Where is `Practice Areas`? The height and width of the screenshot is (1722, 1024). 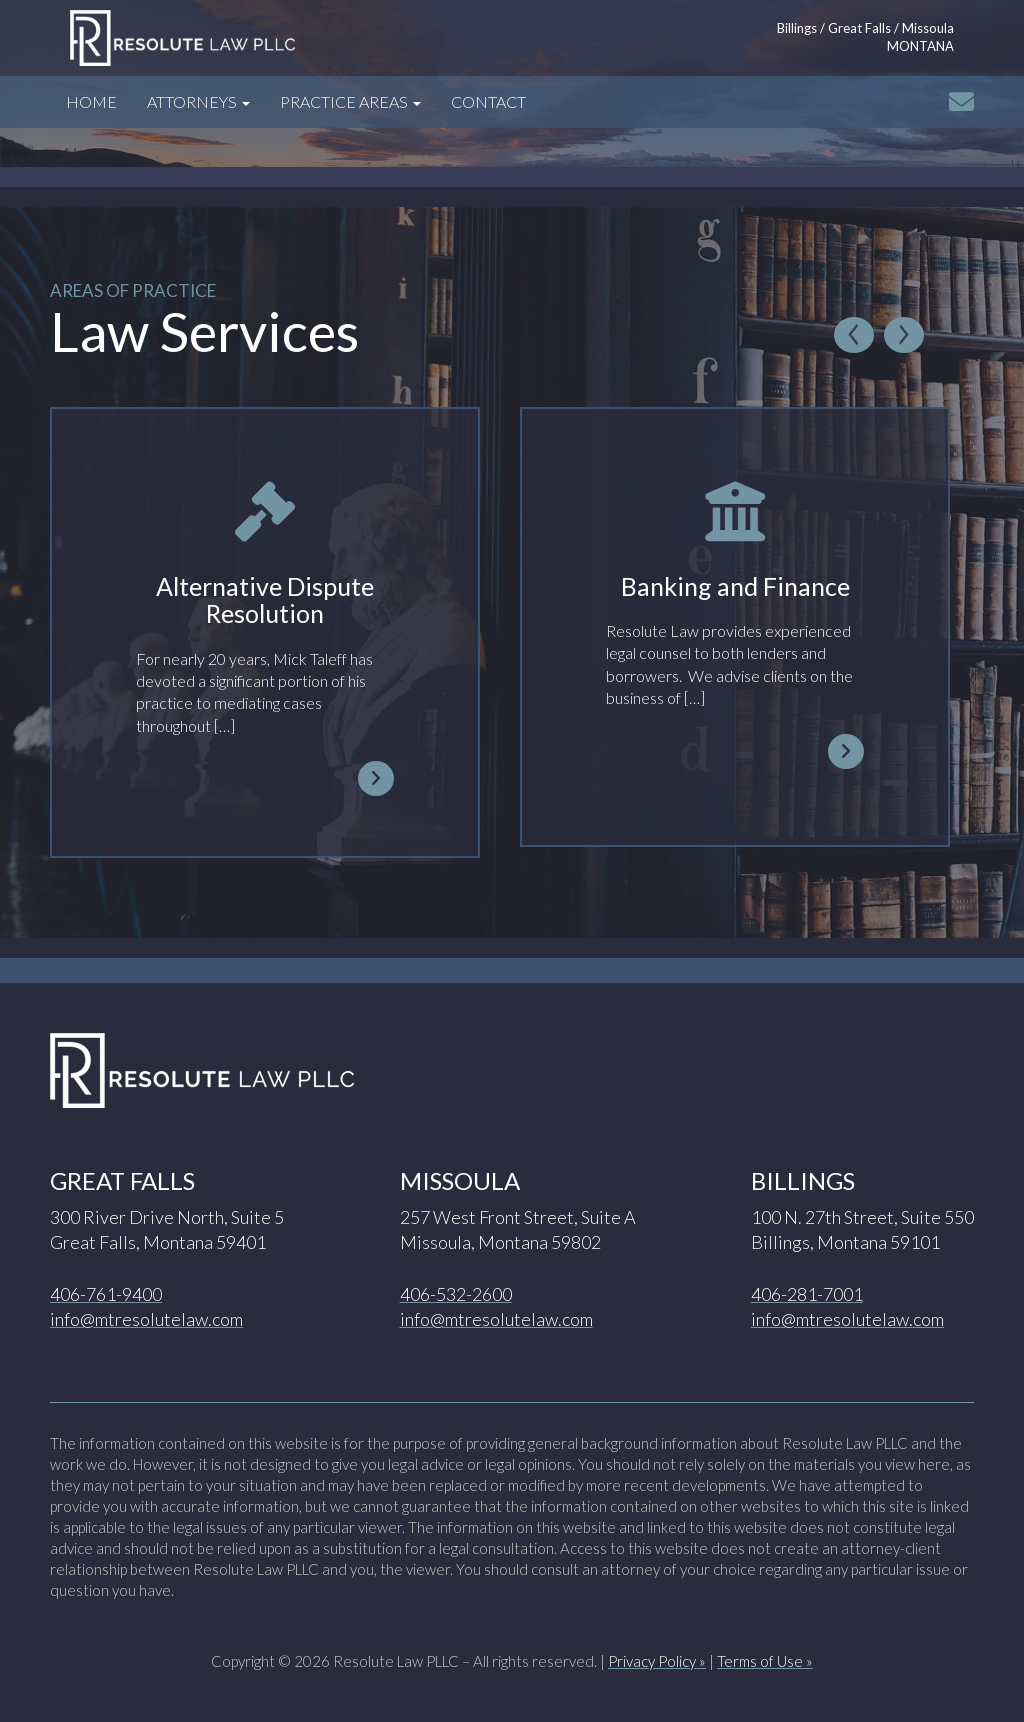
Practice Areas is located at coordinates (350, 101).